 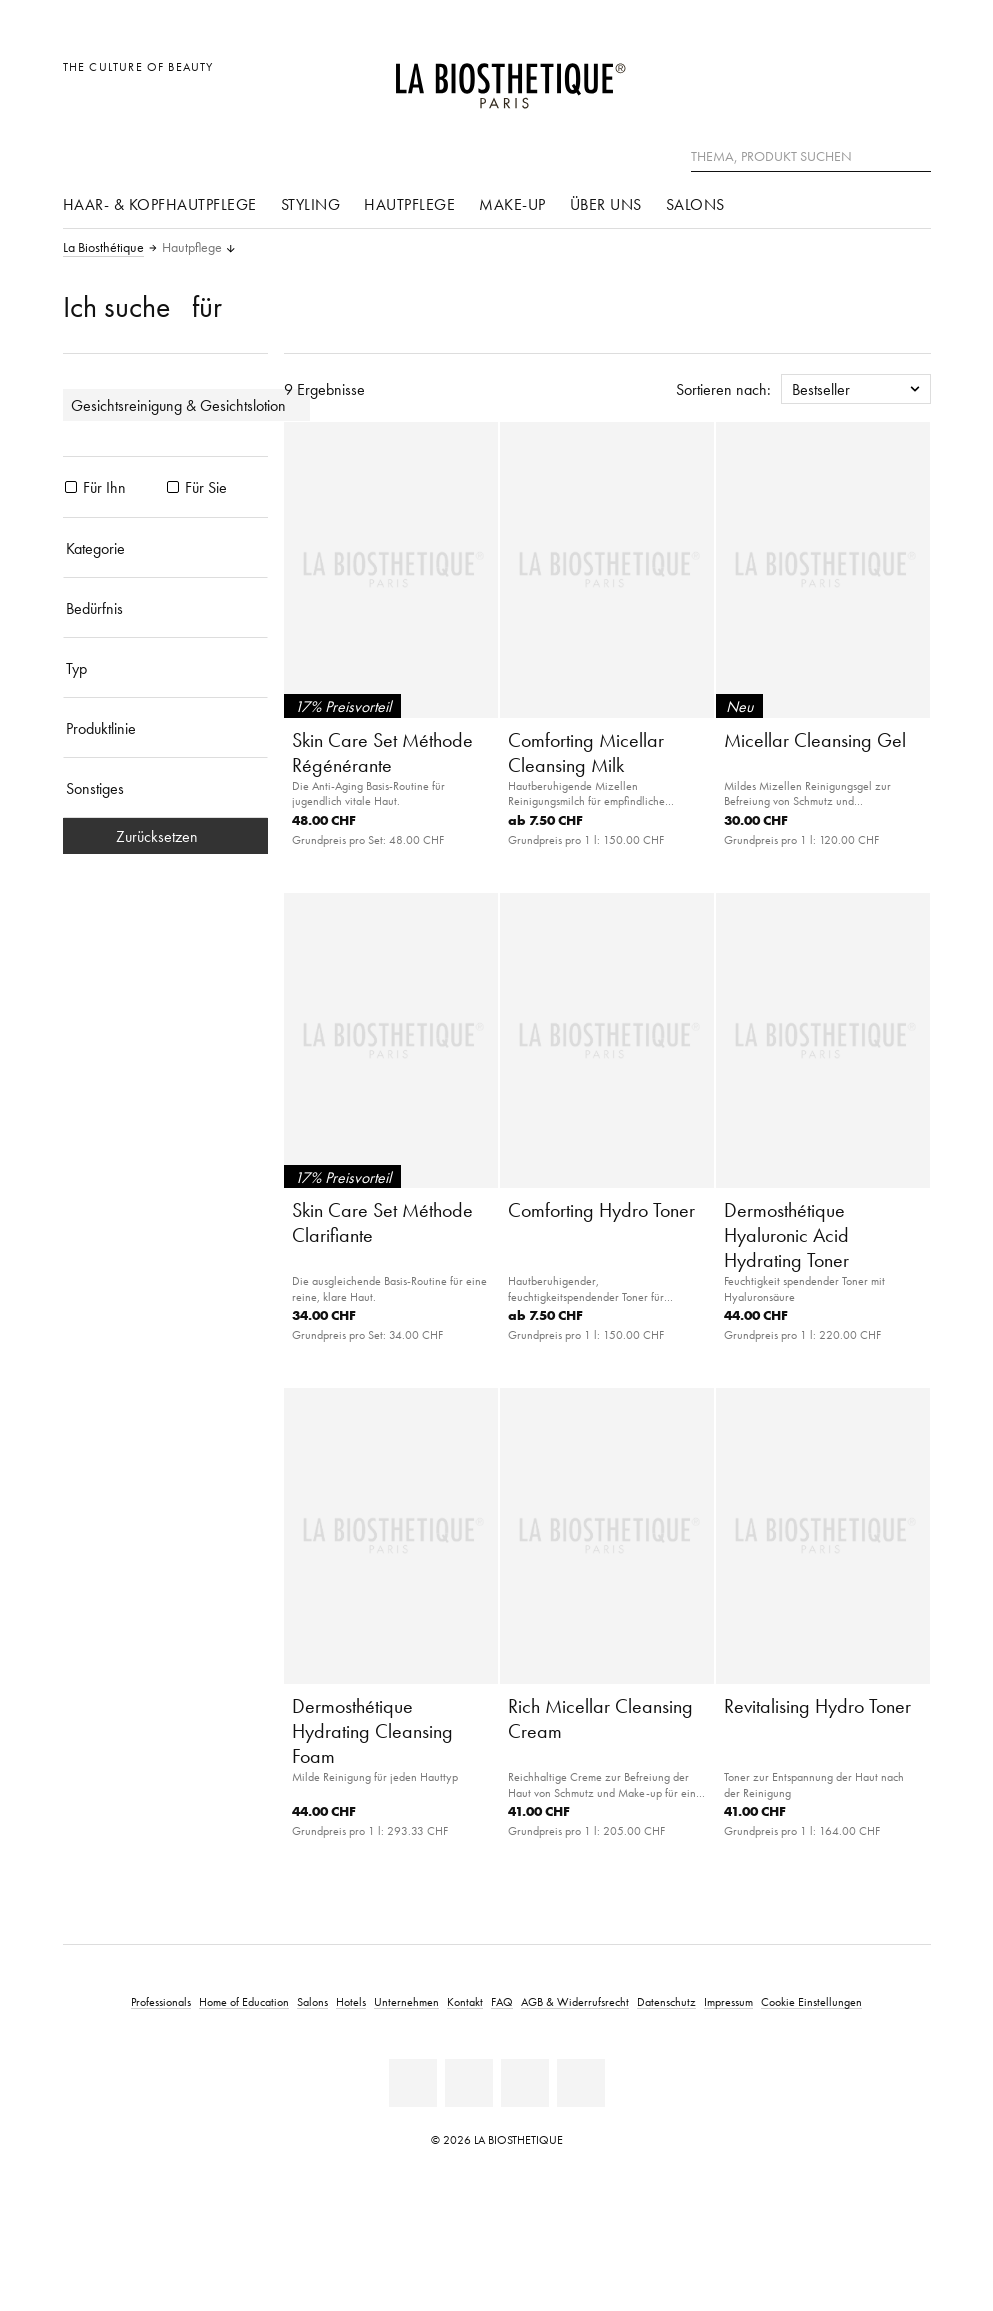 What do you see at coordinates (525, 2083) in the screenshot?
I see `[Youtube]` at bounding box center [525, 2083].